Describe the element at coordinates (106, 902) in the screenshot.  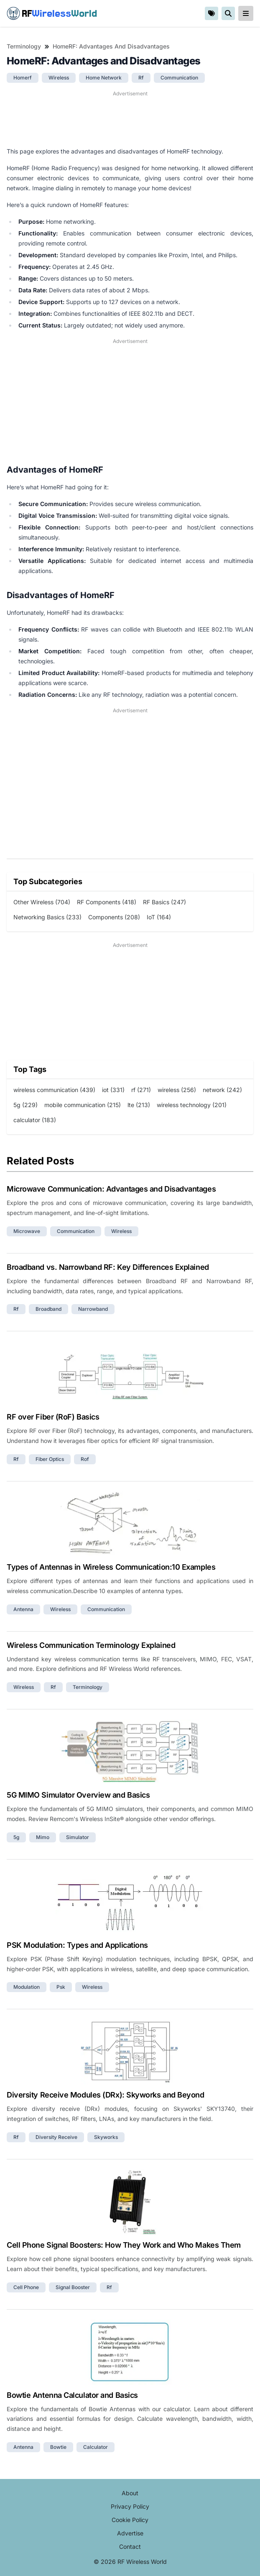
I see `RF Components (418)` at that location.